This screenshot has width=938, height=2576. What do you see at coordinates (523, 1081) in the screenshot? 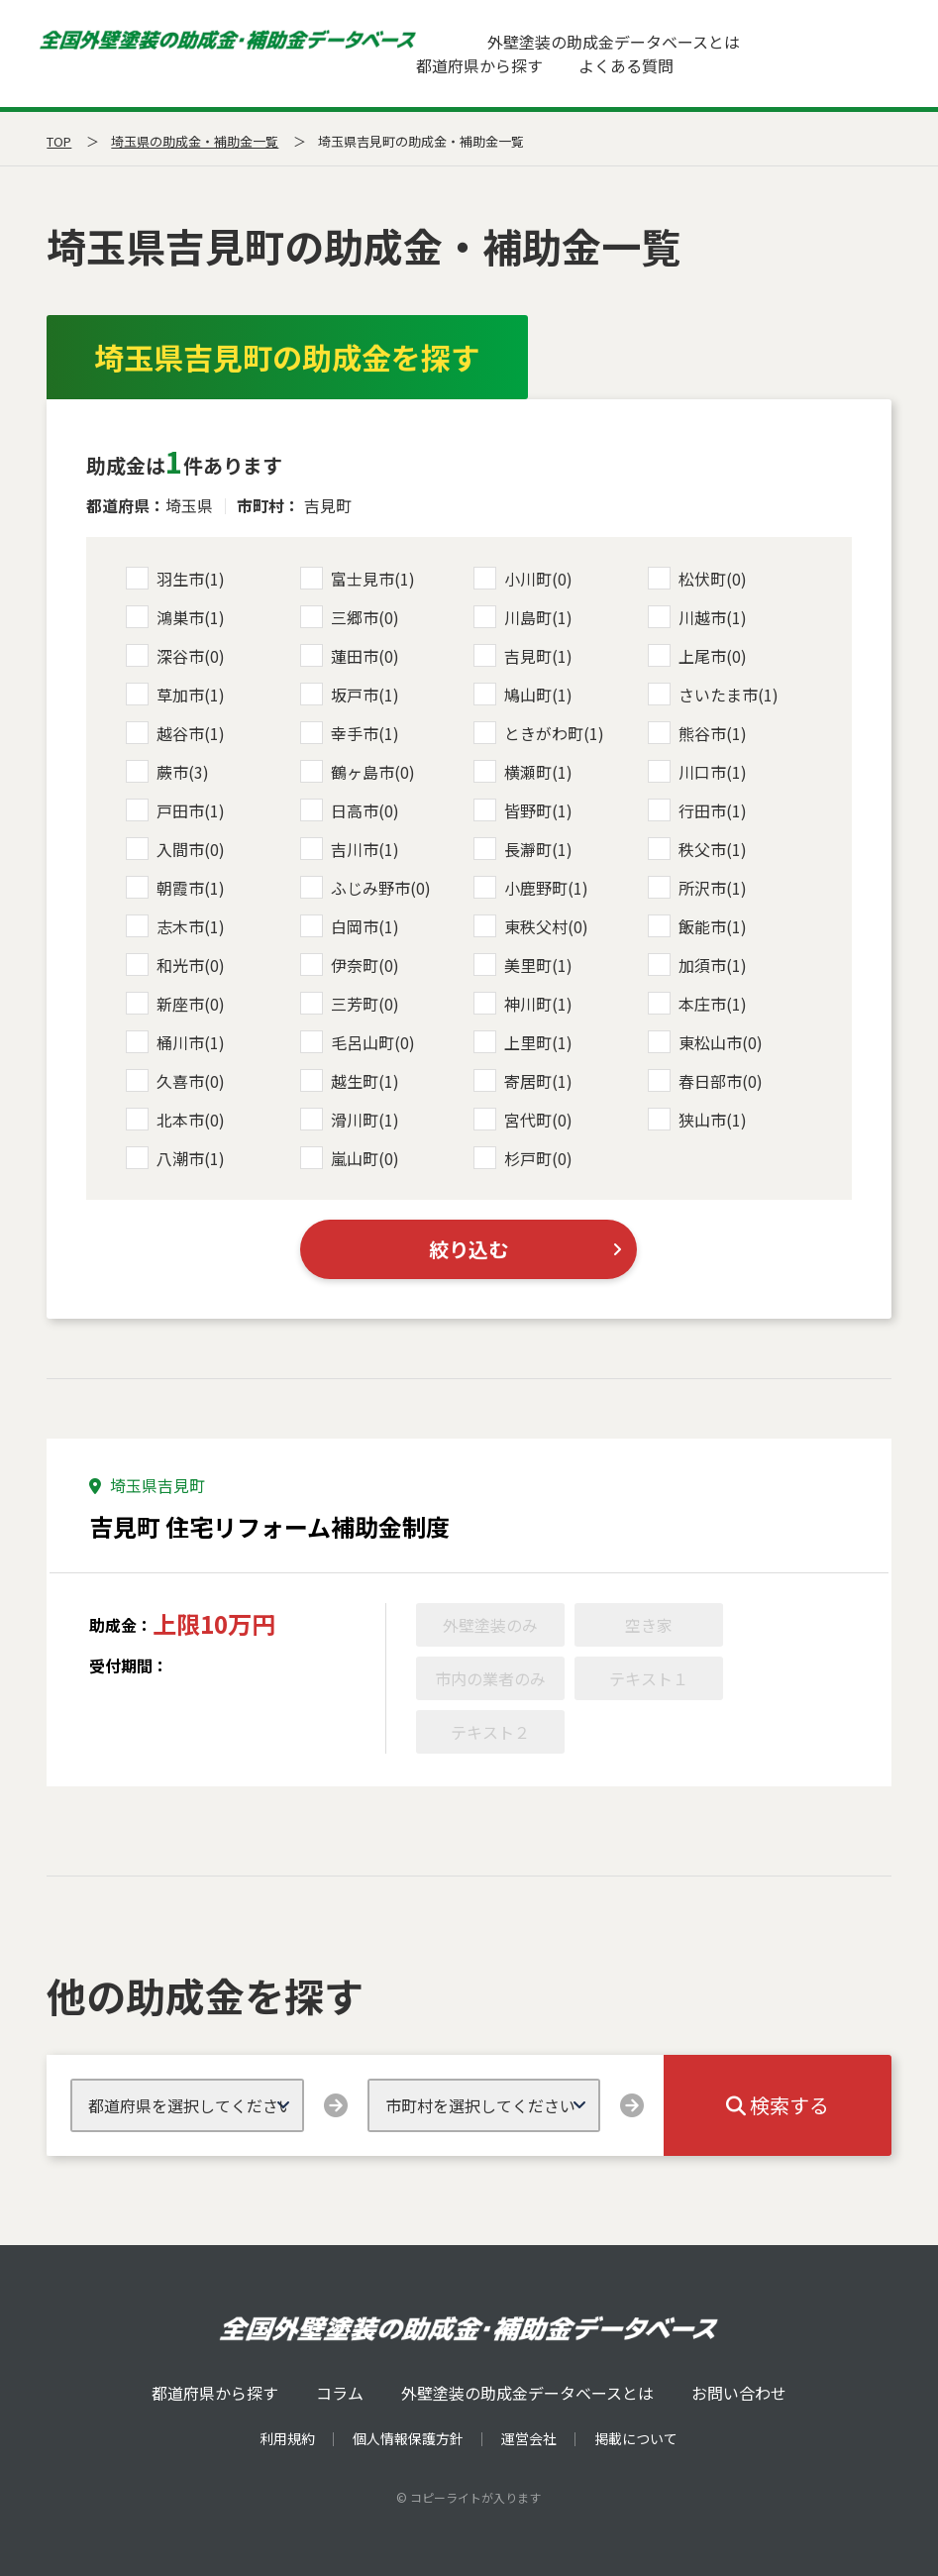
I see `寄居町(1)` at bounding box center [523, 1081].